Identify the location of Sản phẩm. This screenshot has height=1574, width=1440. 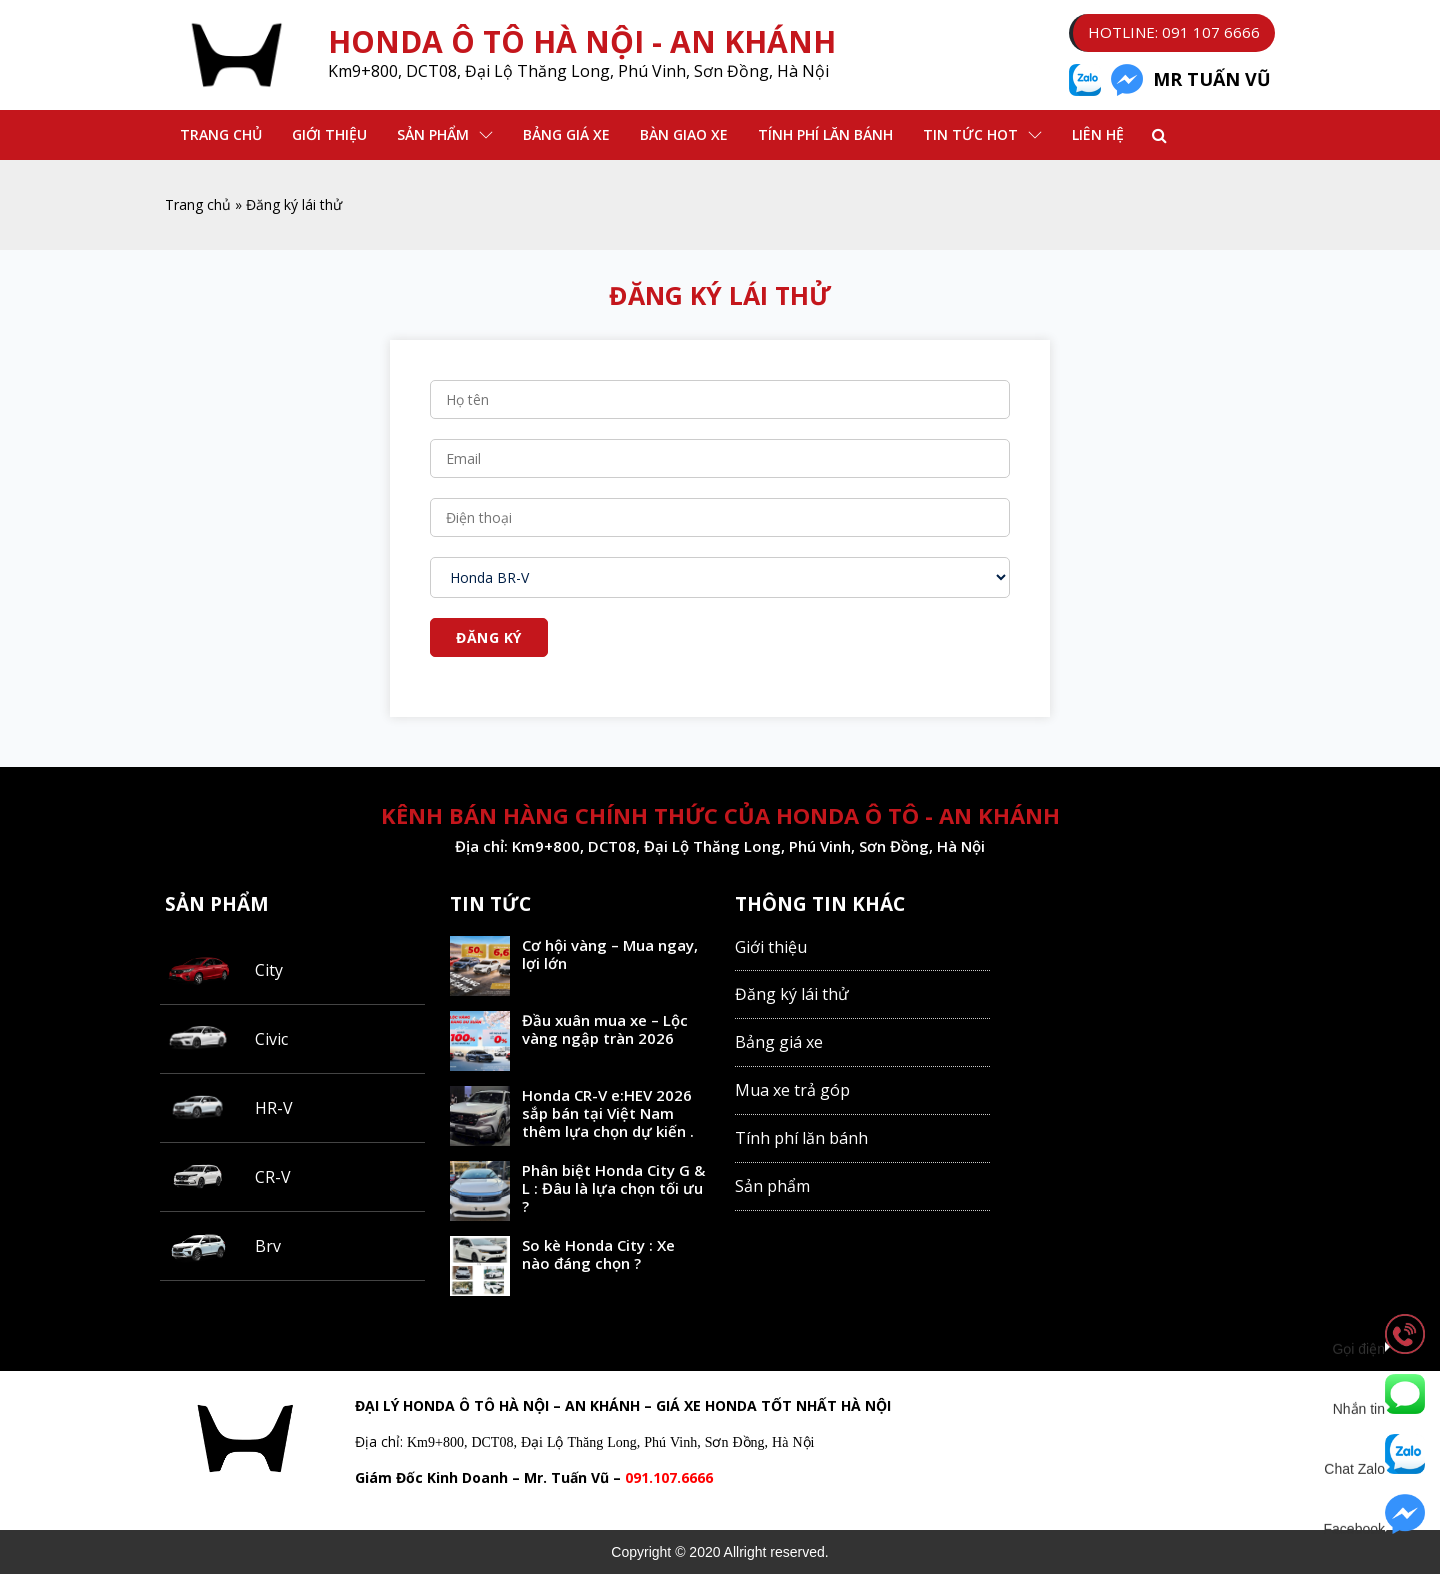
(433, 134).